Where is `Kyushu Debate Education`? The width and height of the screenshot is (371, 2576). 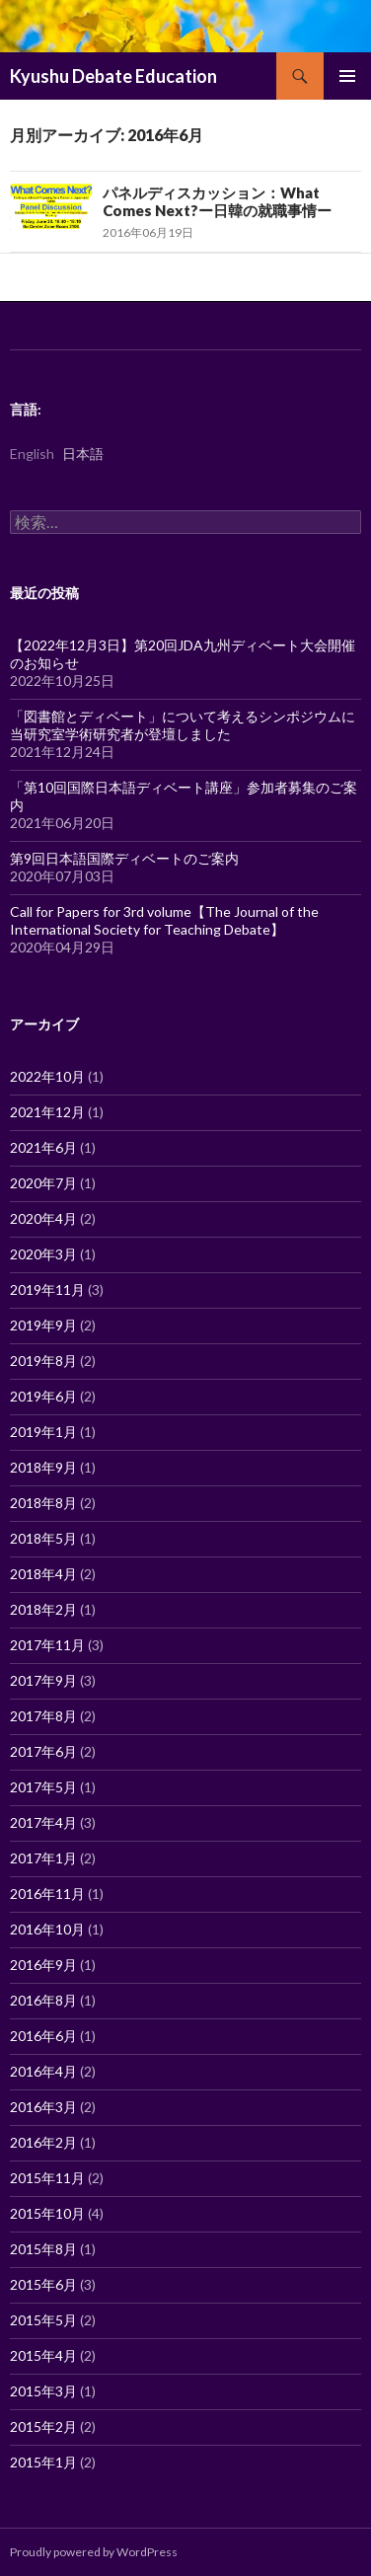
Kyushu Debate Education is located at coordinates (113, 76).